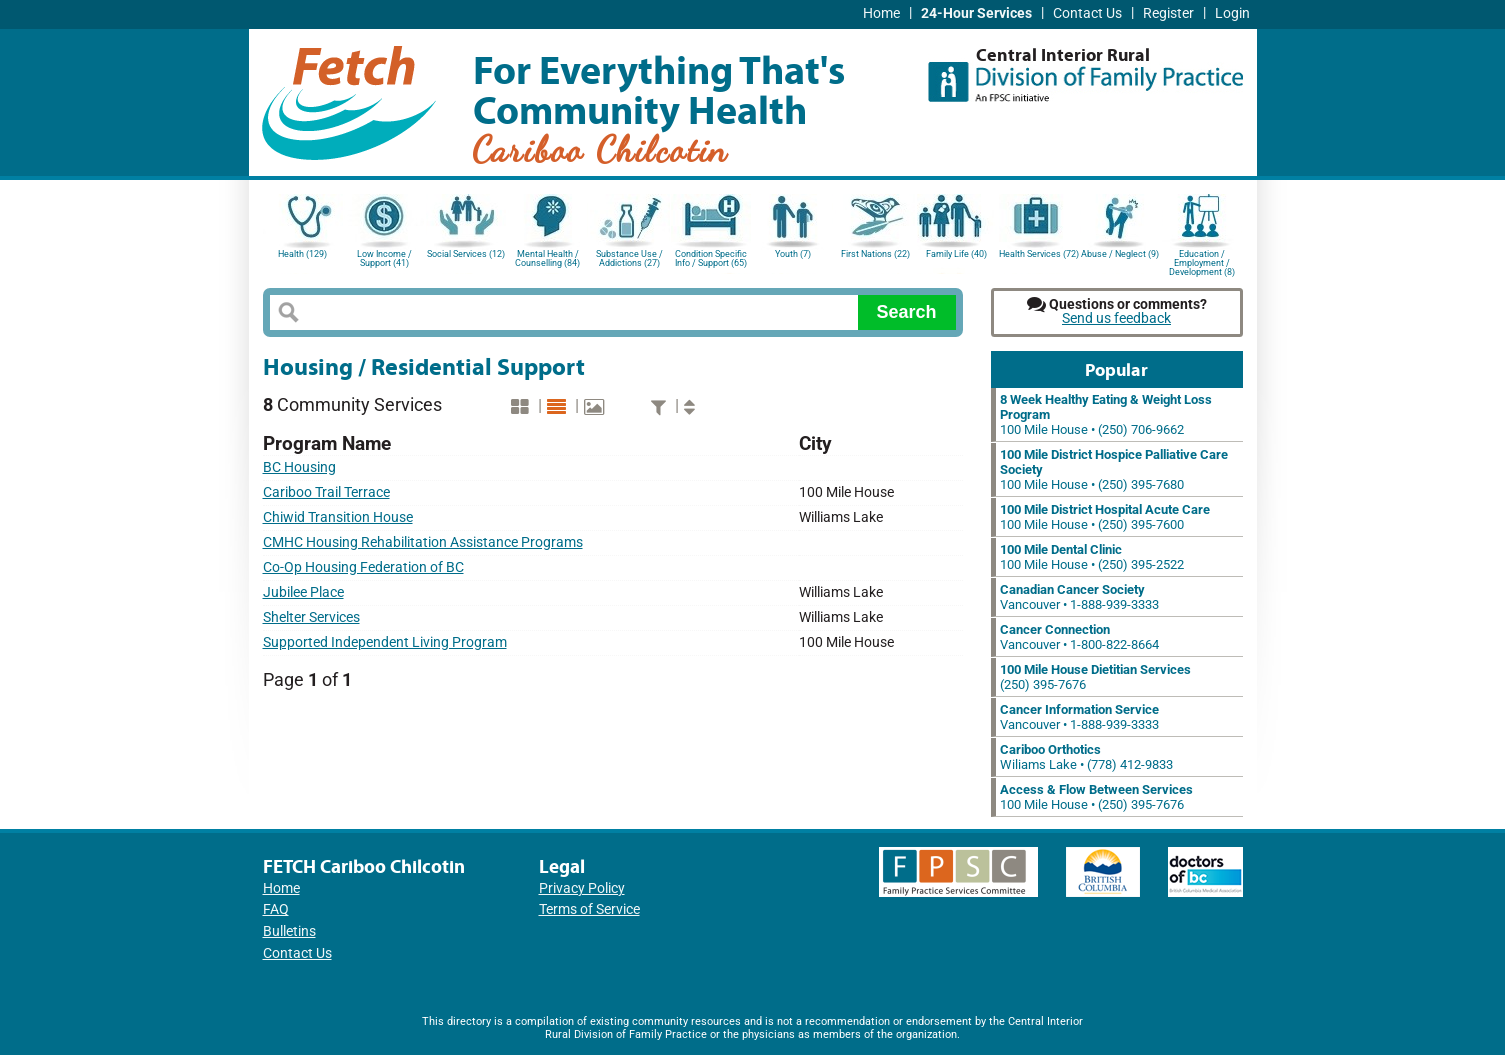 This screenshot has height=1055, width=1505. Describe the element at coordinates (1168, 13) in the screenshot. I see `Register` at that location.